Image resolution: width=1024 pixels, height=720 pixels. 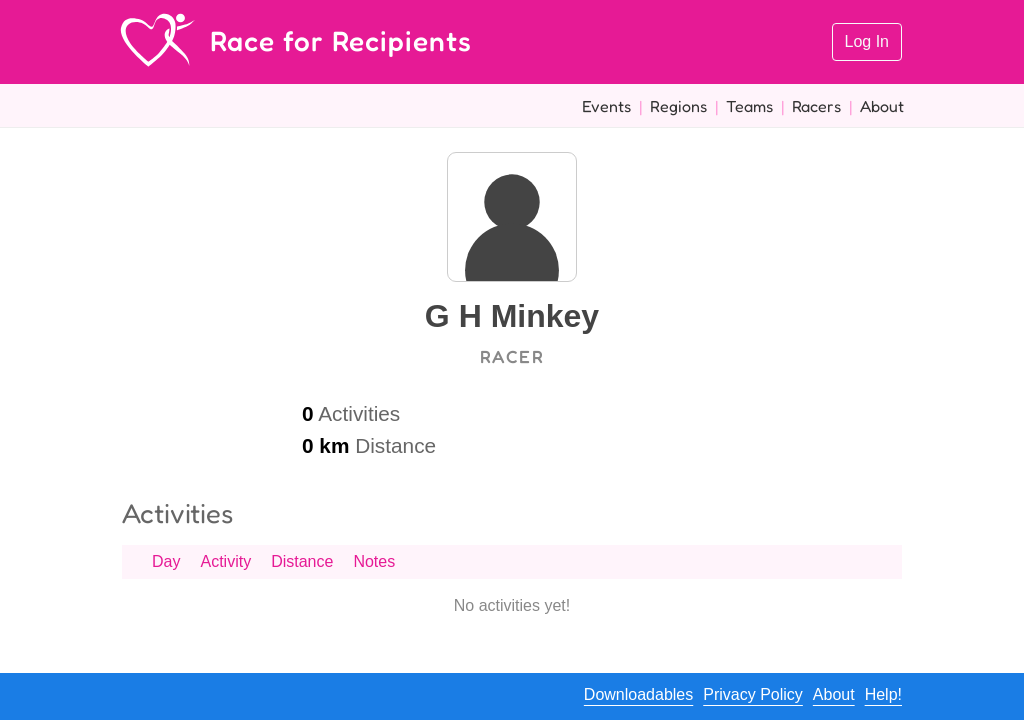 What do you see at coordinates (867, 41) in the screenshot?
I see `Log In` at bounding box center [867, 41].